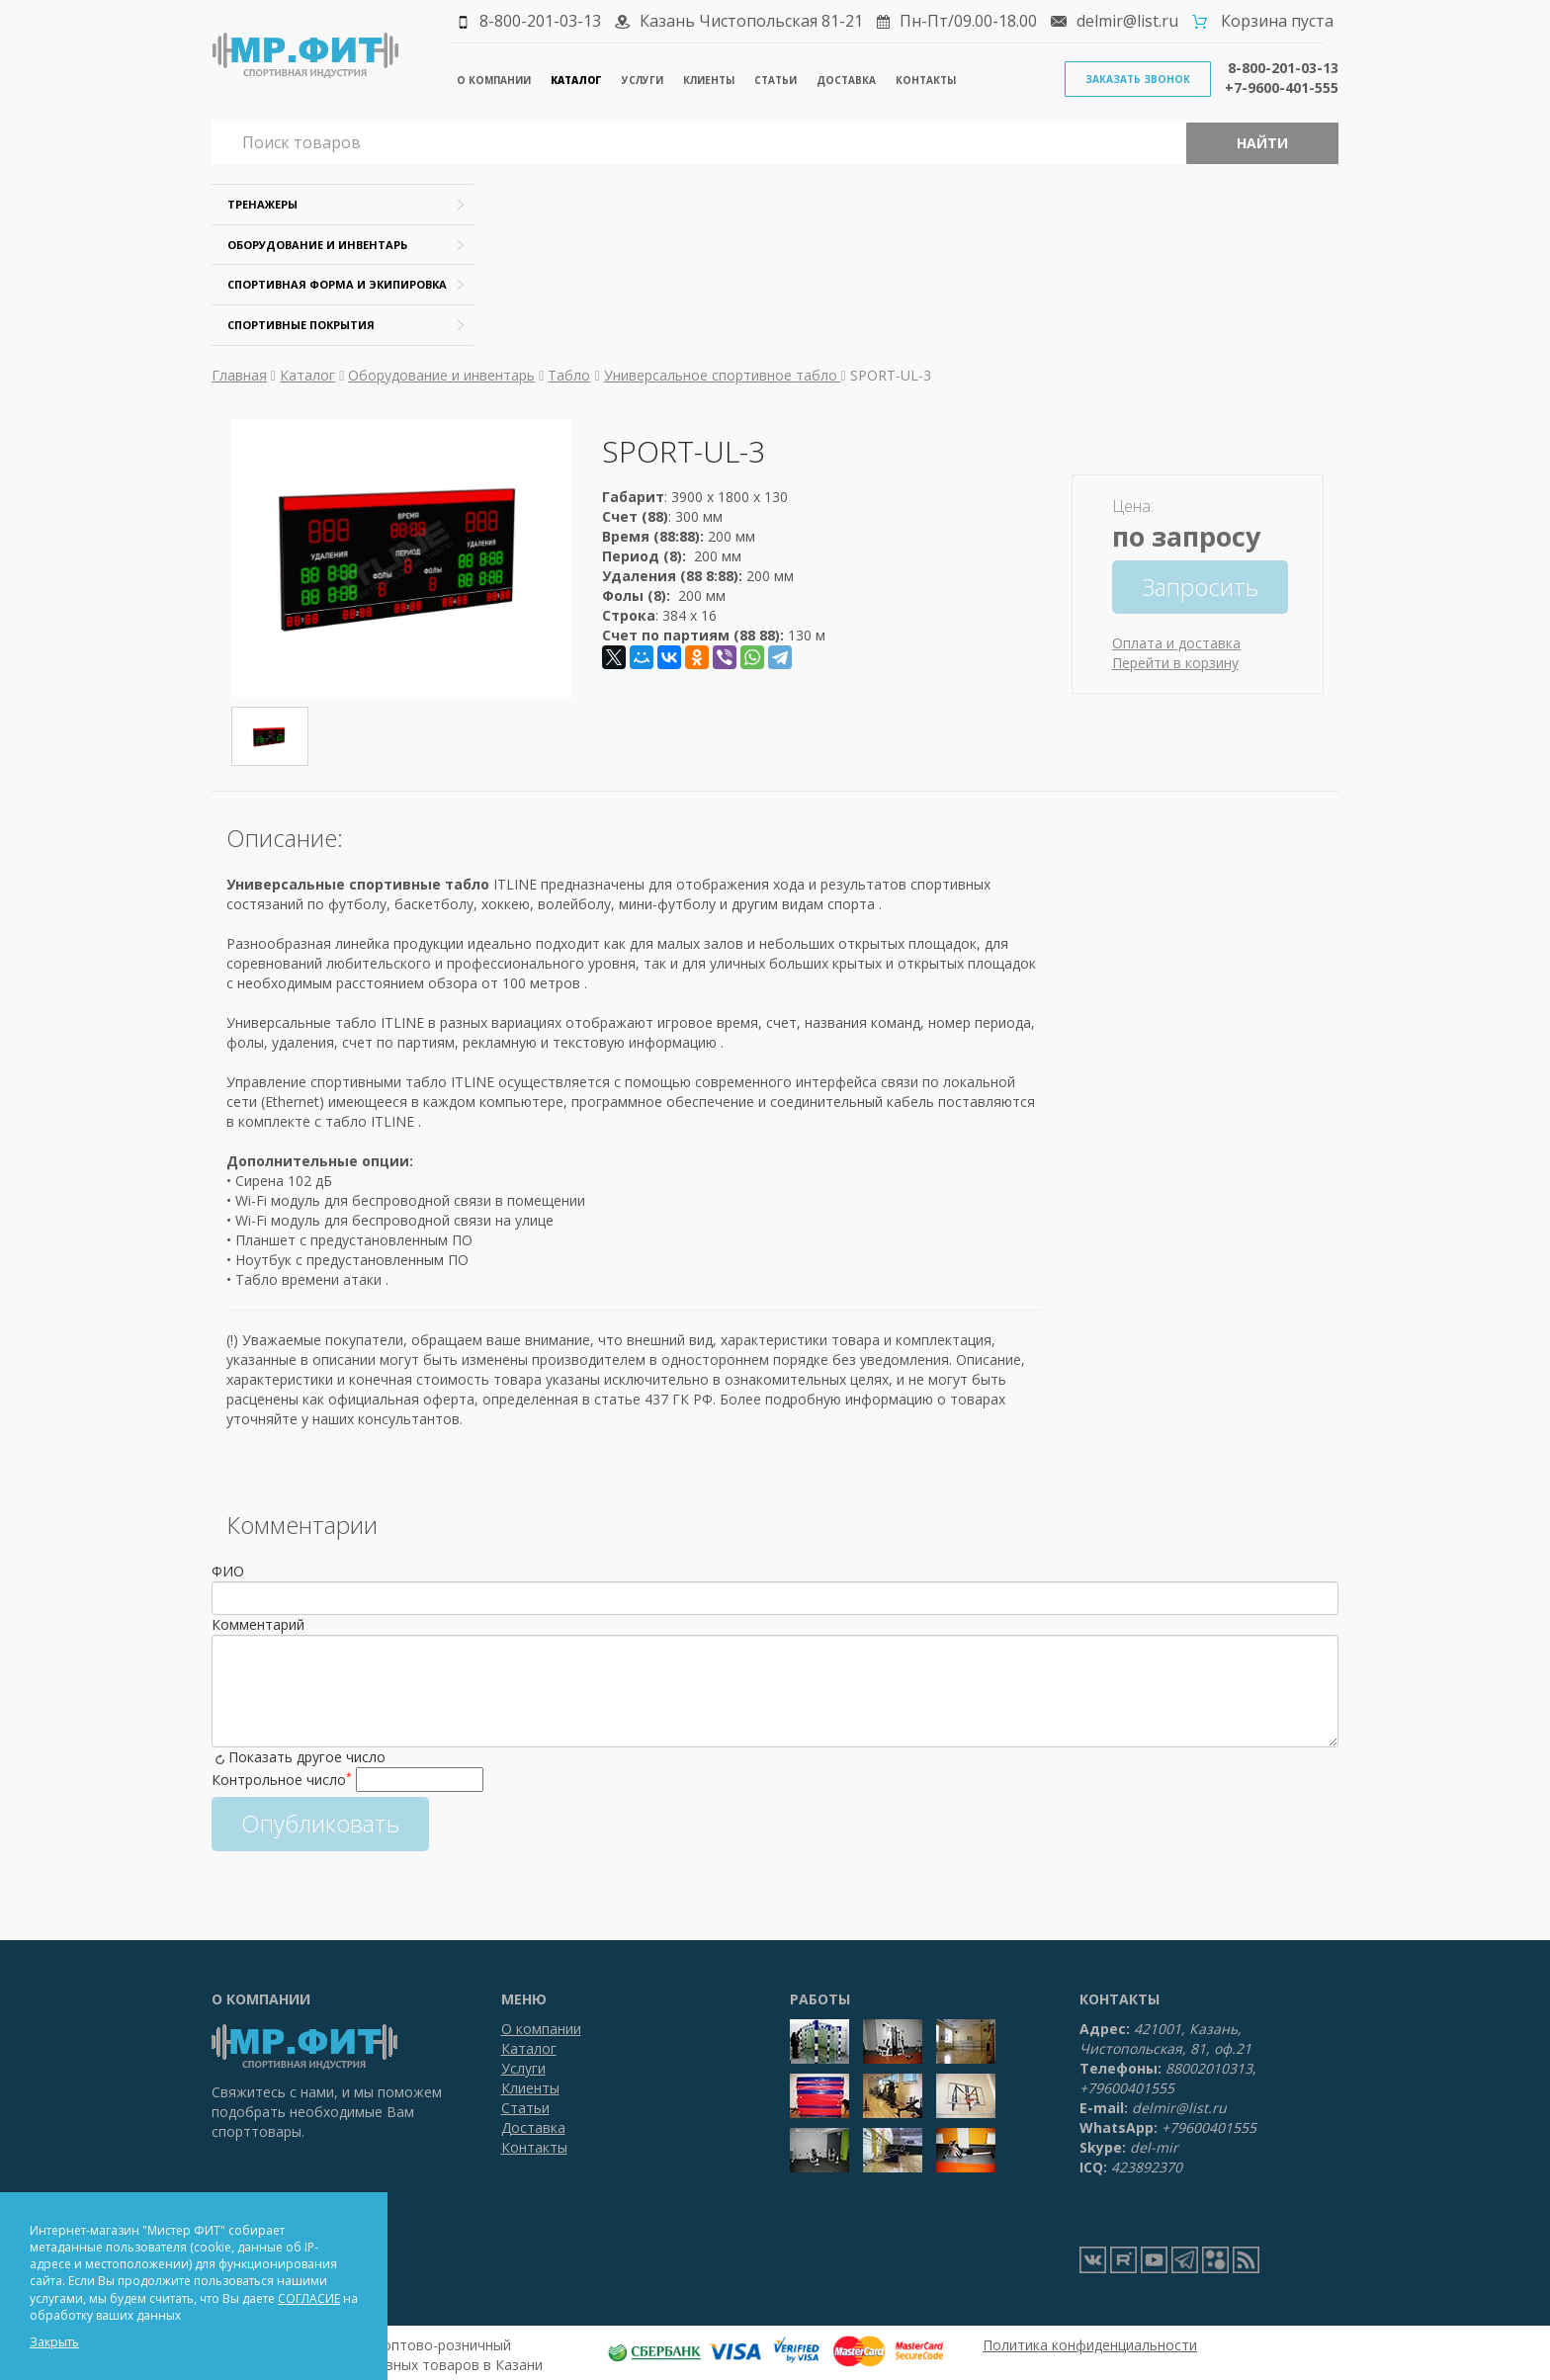 Image resolution: width=1550 pixels, height=2380 pixels. I want to click on Доставка, so click(846, 80).